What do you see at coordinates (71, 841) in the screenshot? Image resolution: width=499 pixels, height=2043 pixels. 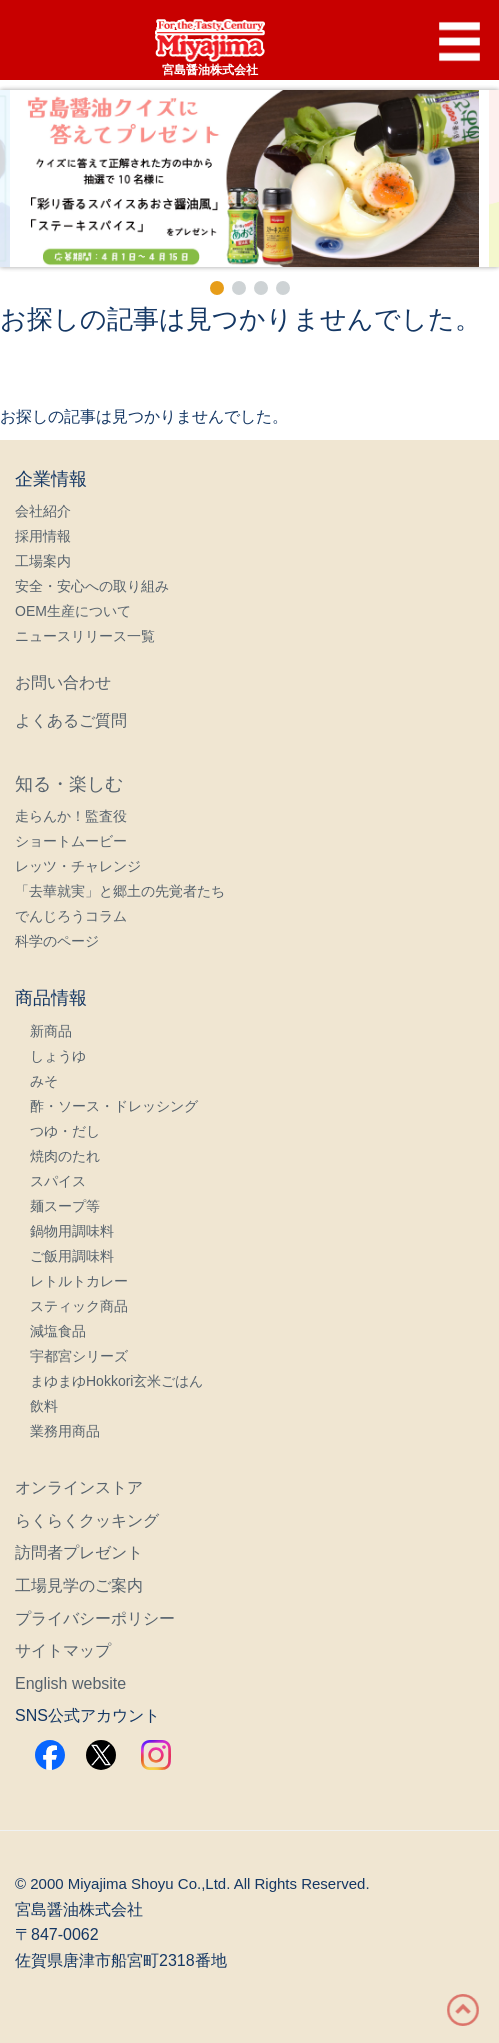 I see `ショートムービー` at bounding box center [71, 841].